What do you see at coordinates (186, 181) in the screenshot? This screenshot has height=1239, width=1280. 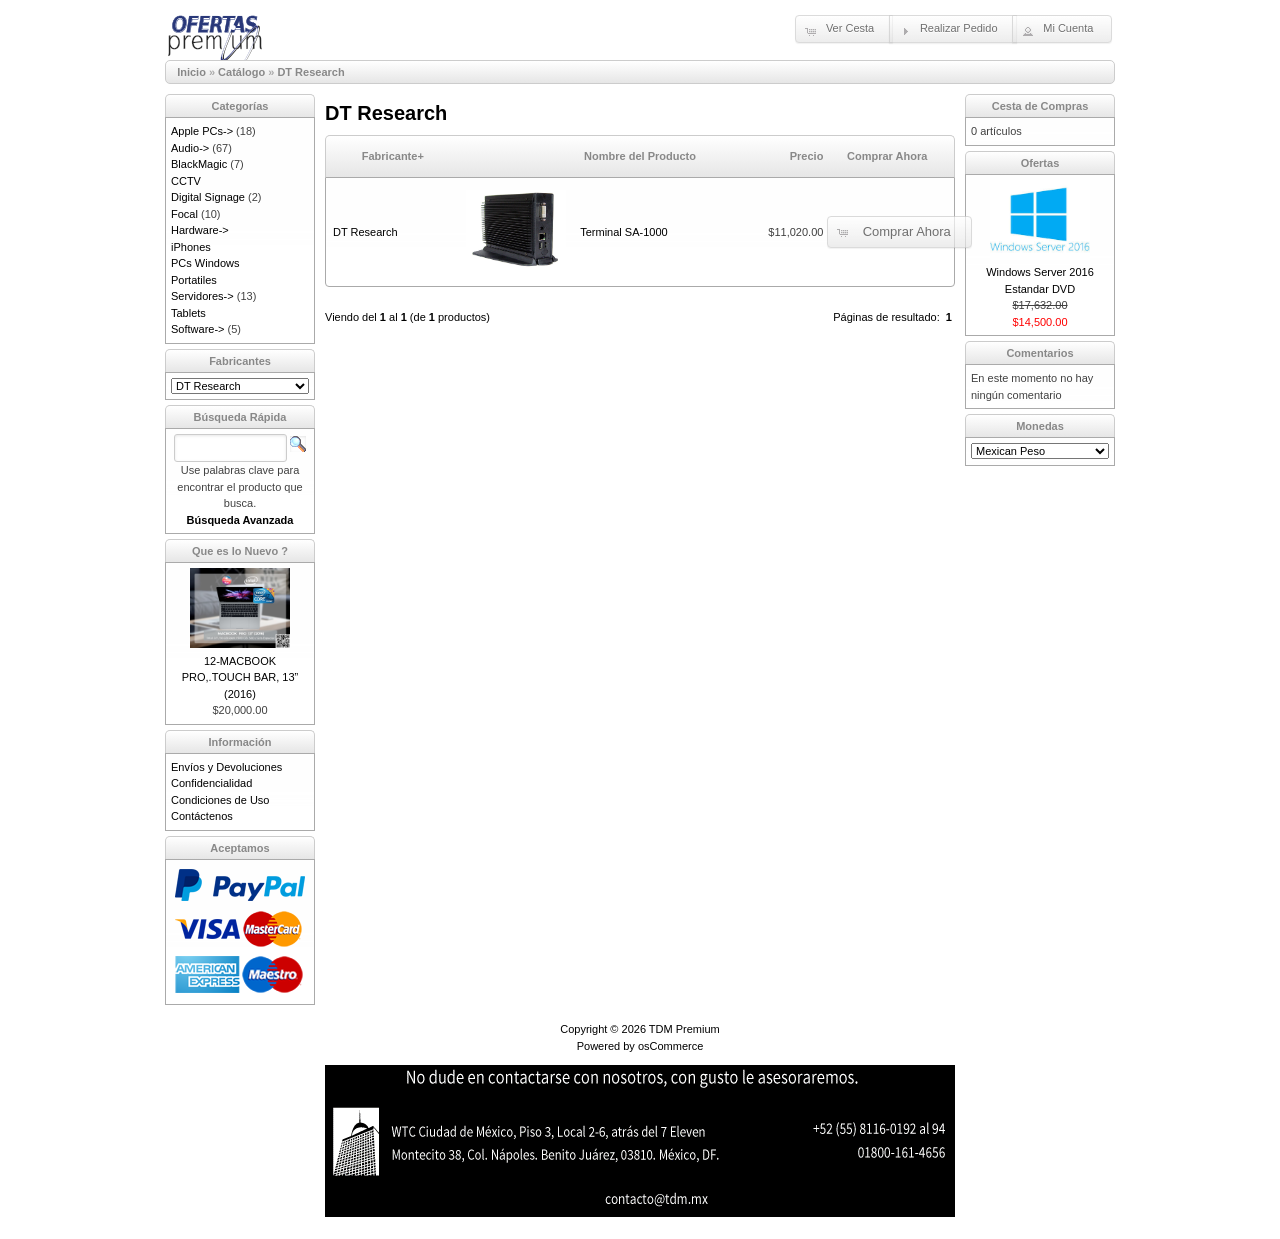 I see `CCTV` at bounding box center [186, 181].